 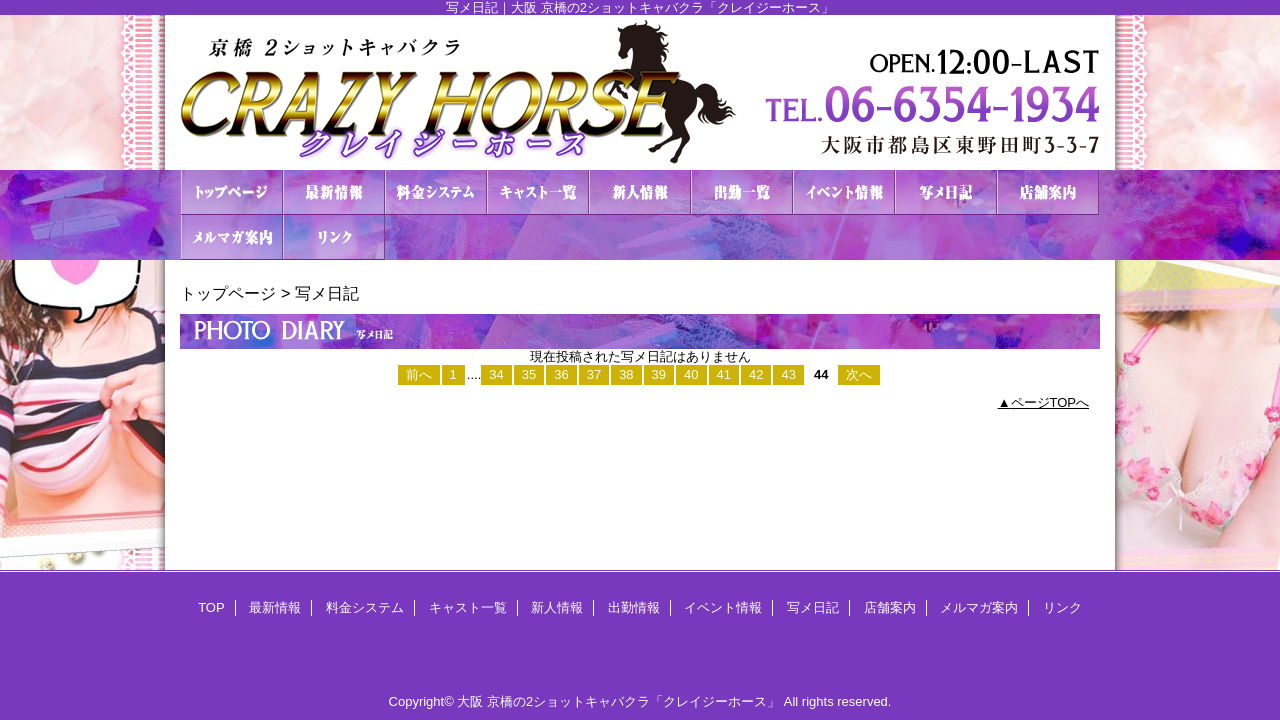 What do you see at coordinates (724, 374) in the screenshot?
I see `41` at bounding box center [724, 374].